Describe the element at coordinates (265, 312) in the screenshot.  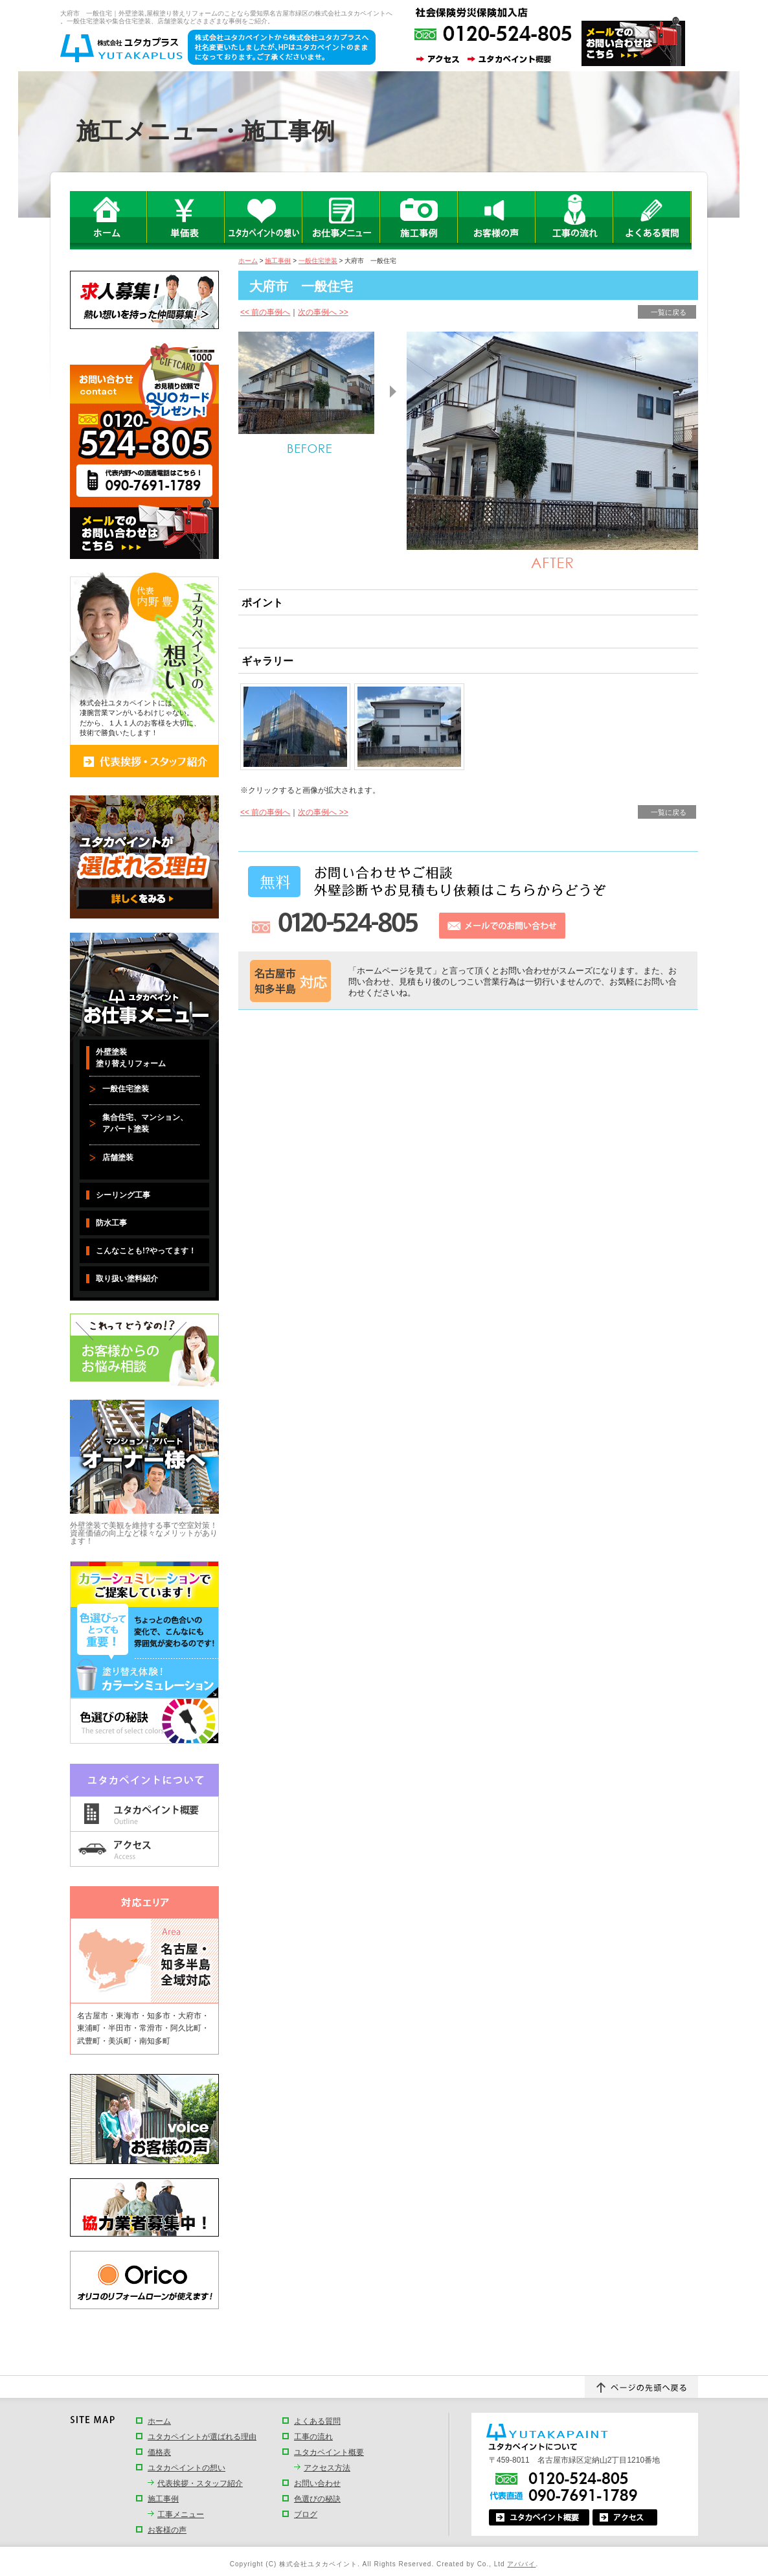
I see `<< 前の事例へ` at that location.